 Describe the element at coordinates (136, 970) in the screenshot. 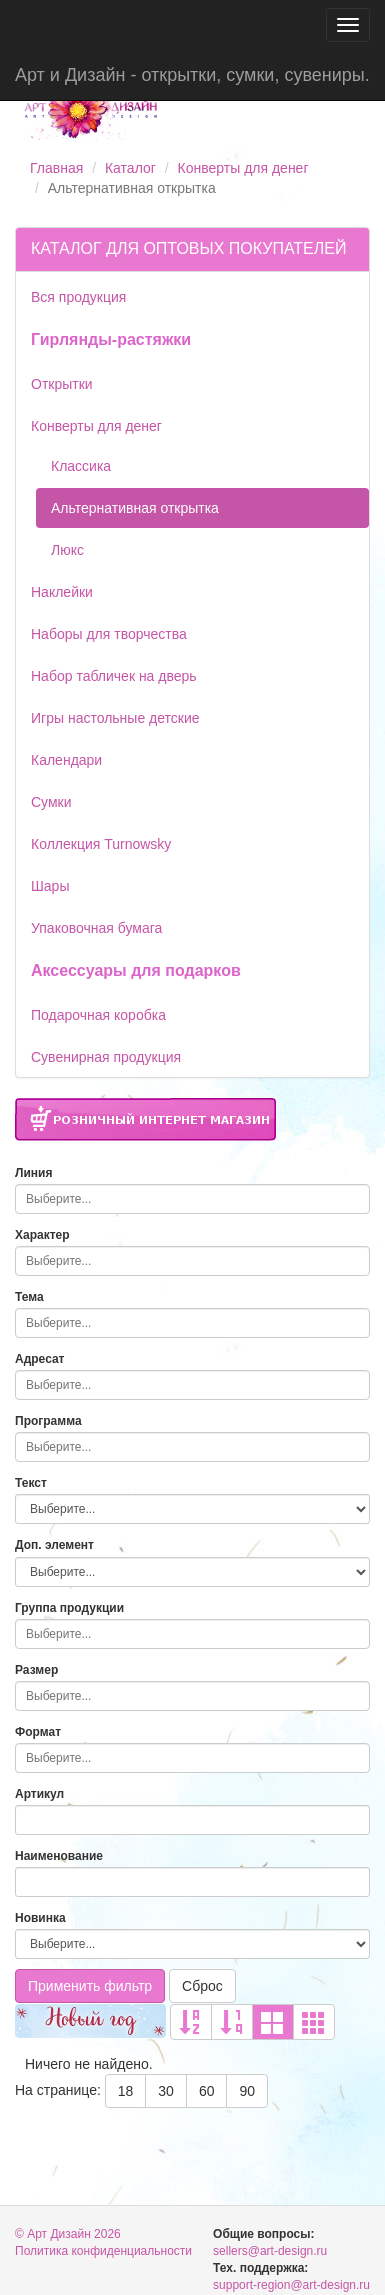

I see `Аксессуары для подарков` at that location.